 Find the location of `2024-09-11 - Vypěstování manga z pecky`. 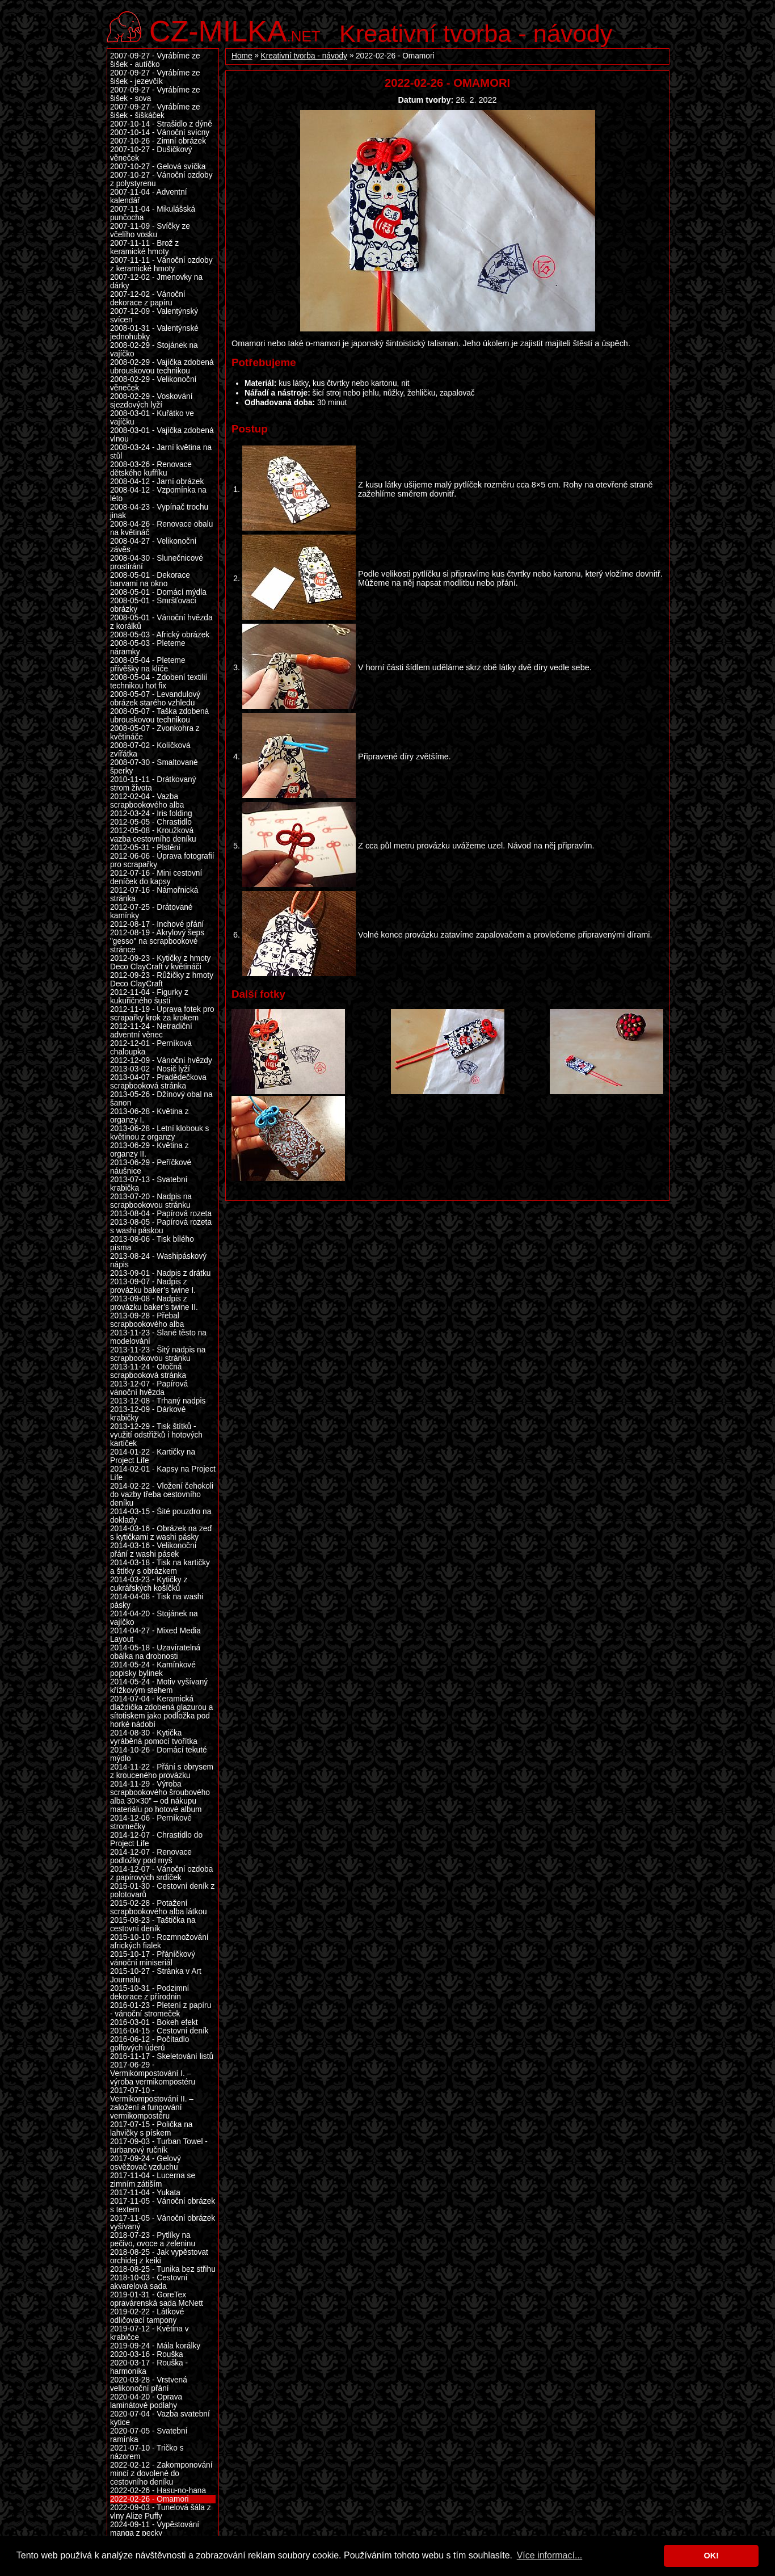

2024-09-11 - Vypěstování manga z pecky is located at coordinates (154, 2528).